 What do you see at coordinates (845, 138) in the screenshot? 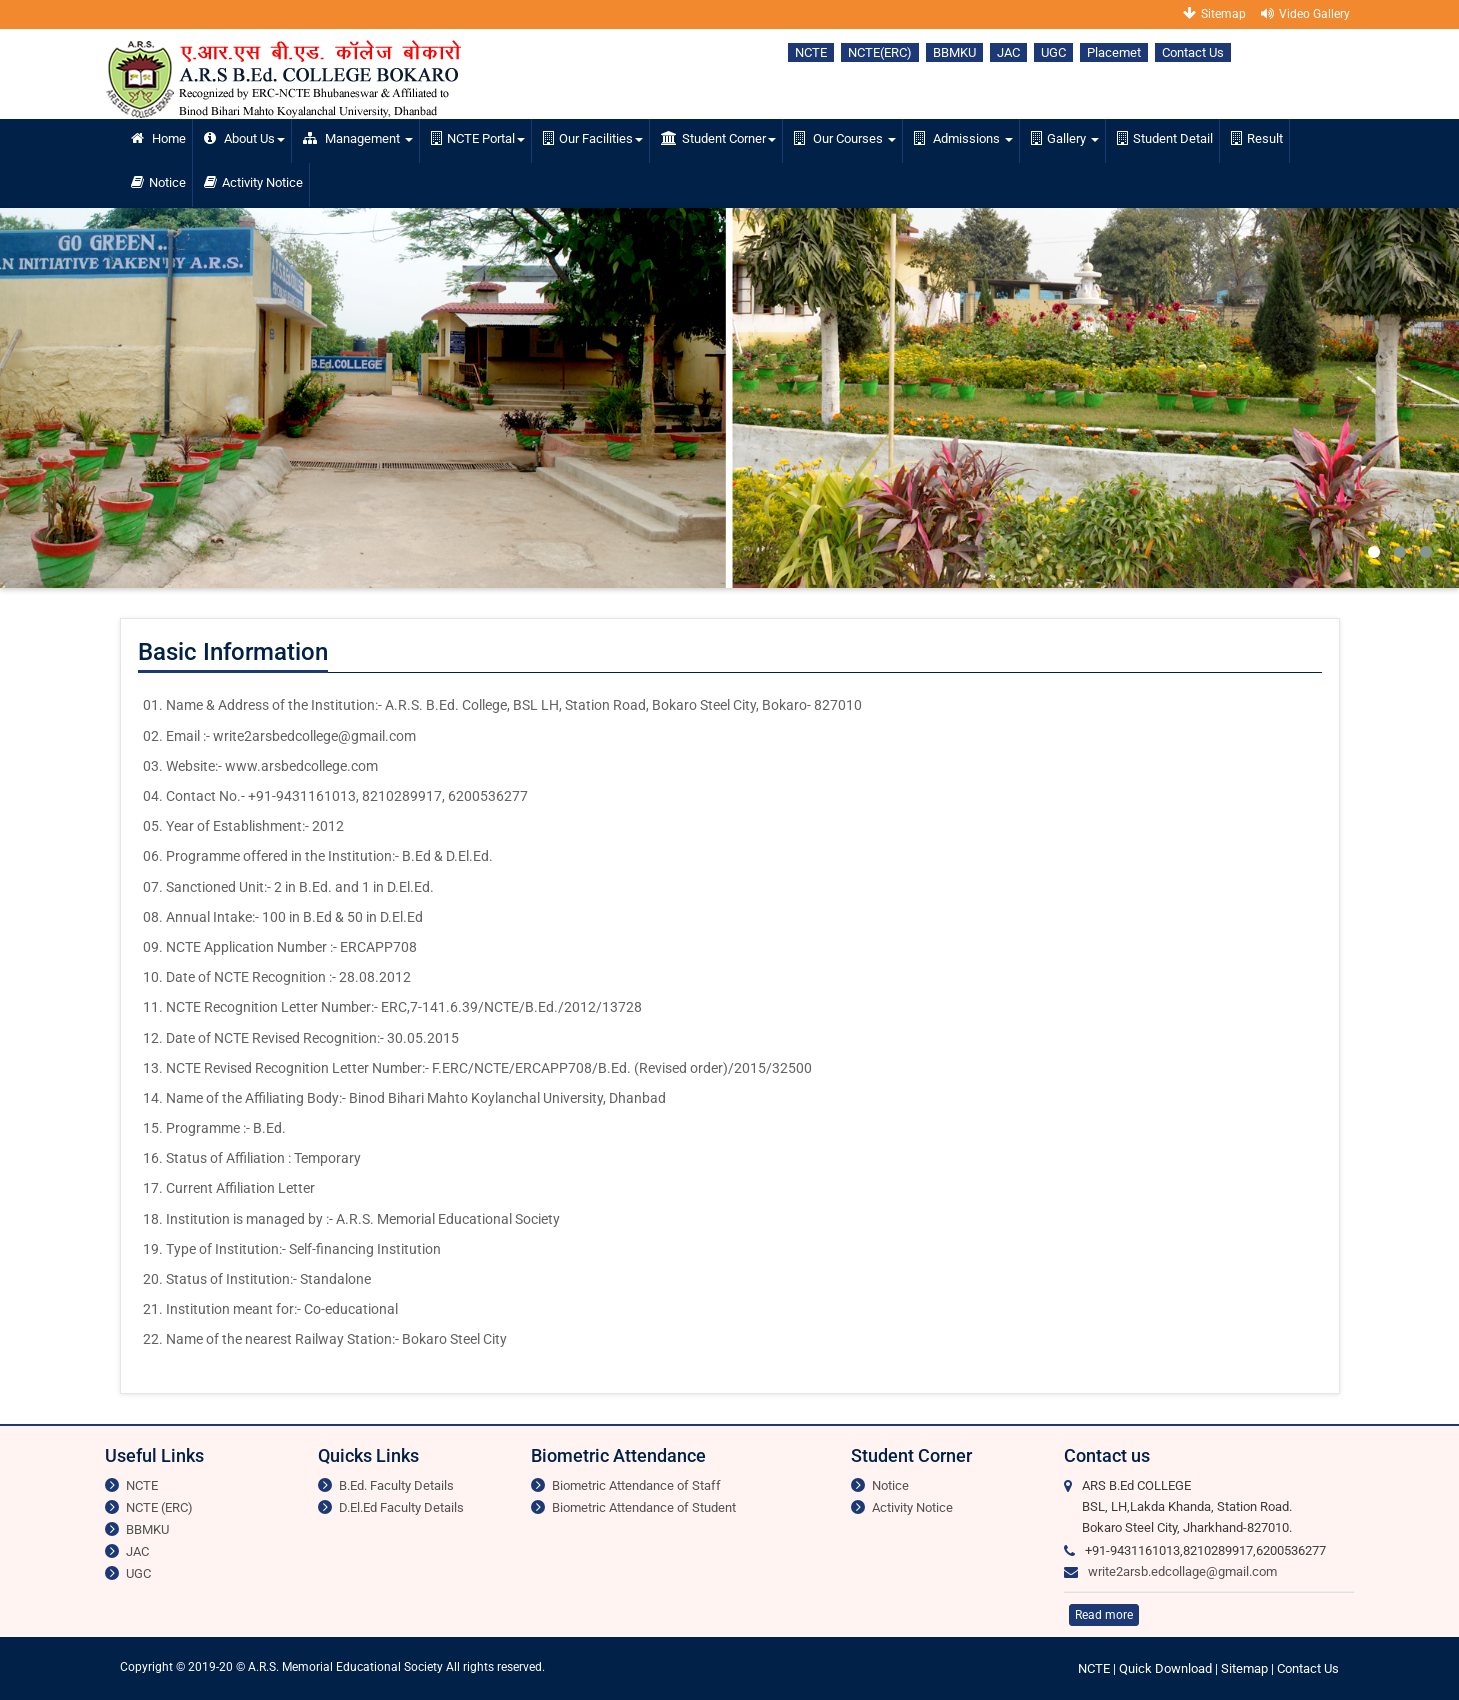
I see `Our Courses` at bounding box center [845, 138].